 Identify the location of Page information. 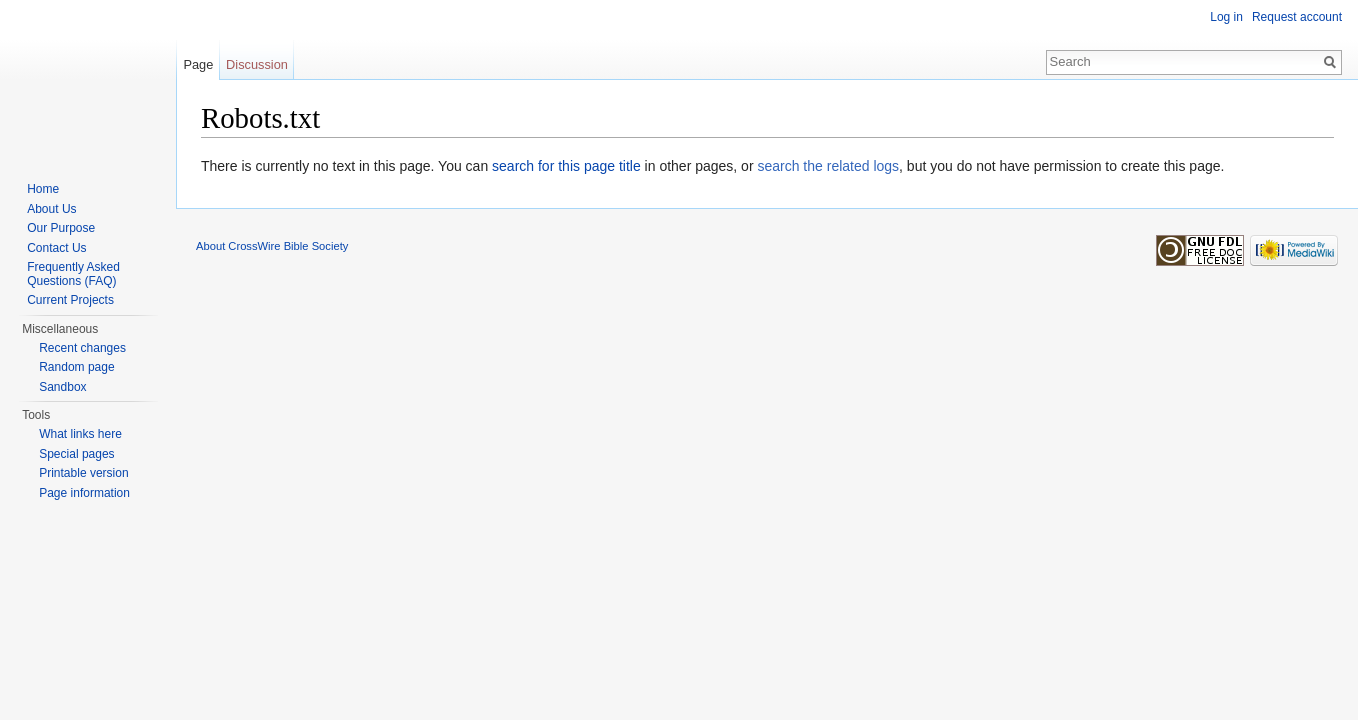
(84, 493).